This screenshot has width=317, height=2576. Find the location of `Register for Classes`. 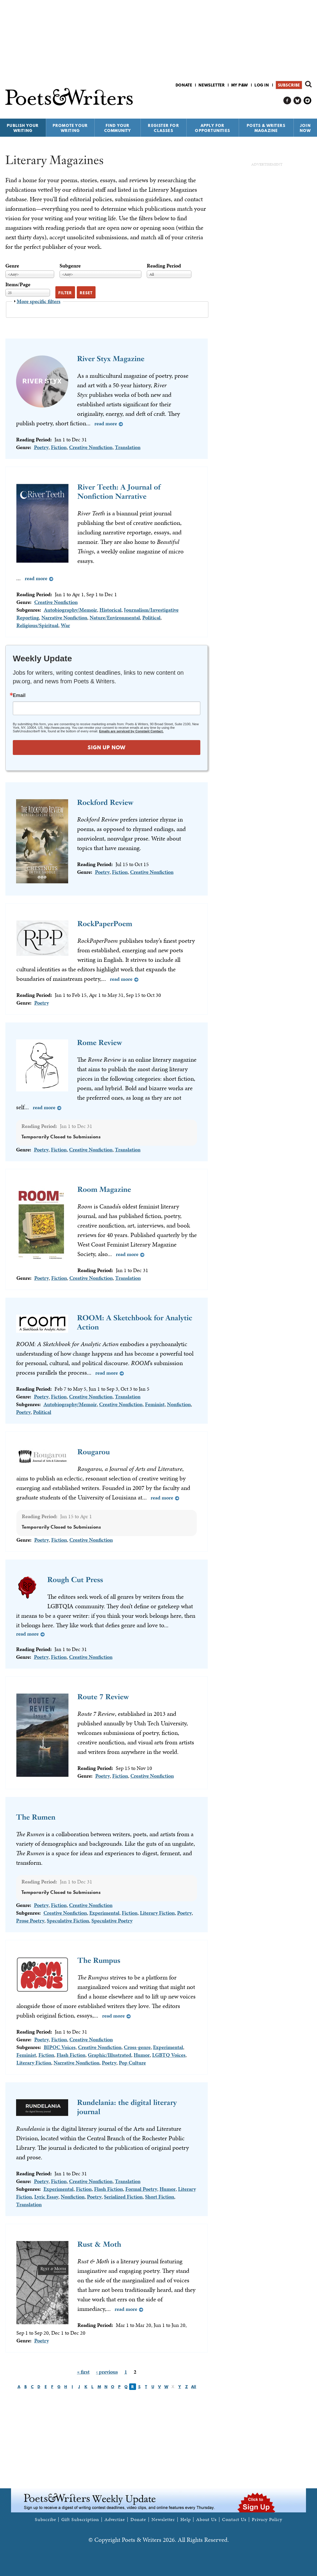

Register for Classes is located at coordinates (163, 128).